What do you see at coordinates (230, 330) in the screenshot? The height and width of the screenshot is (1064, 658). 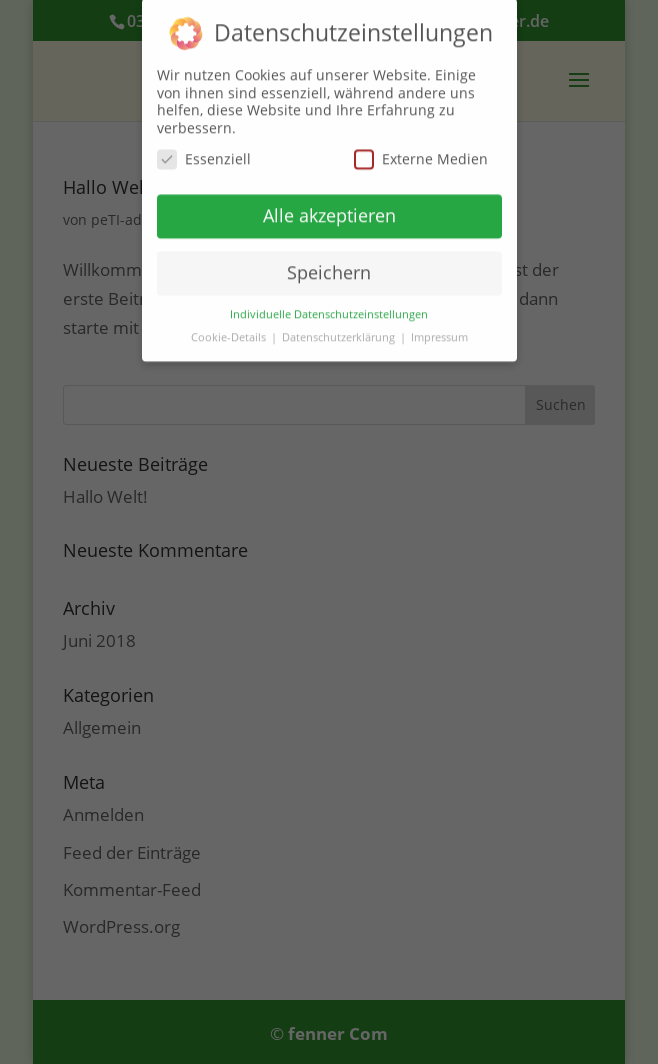 I see `Cookie-Details [button]` at bounding box center [230, 330].